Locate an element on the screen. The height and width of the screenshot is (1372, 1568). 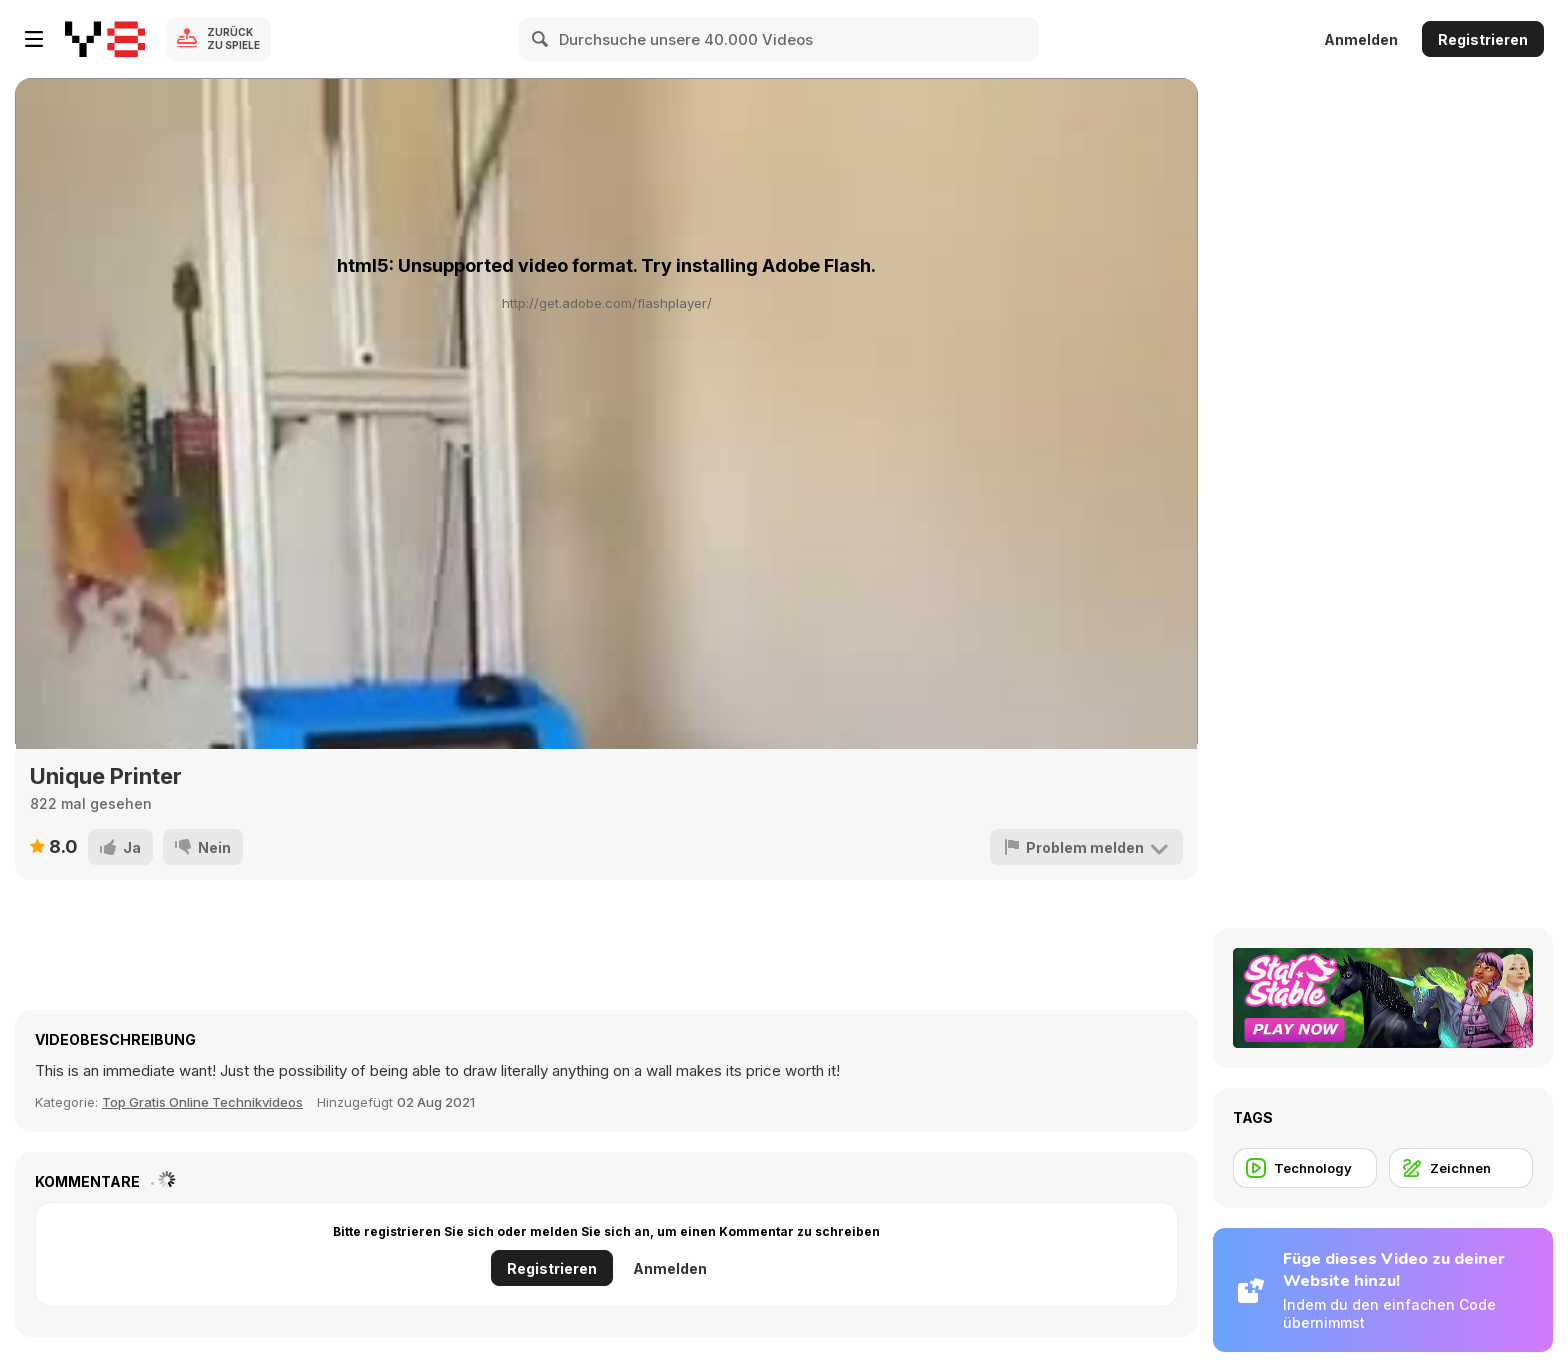
Zurück zu Spiele is located at coordinates (233, 38).